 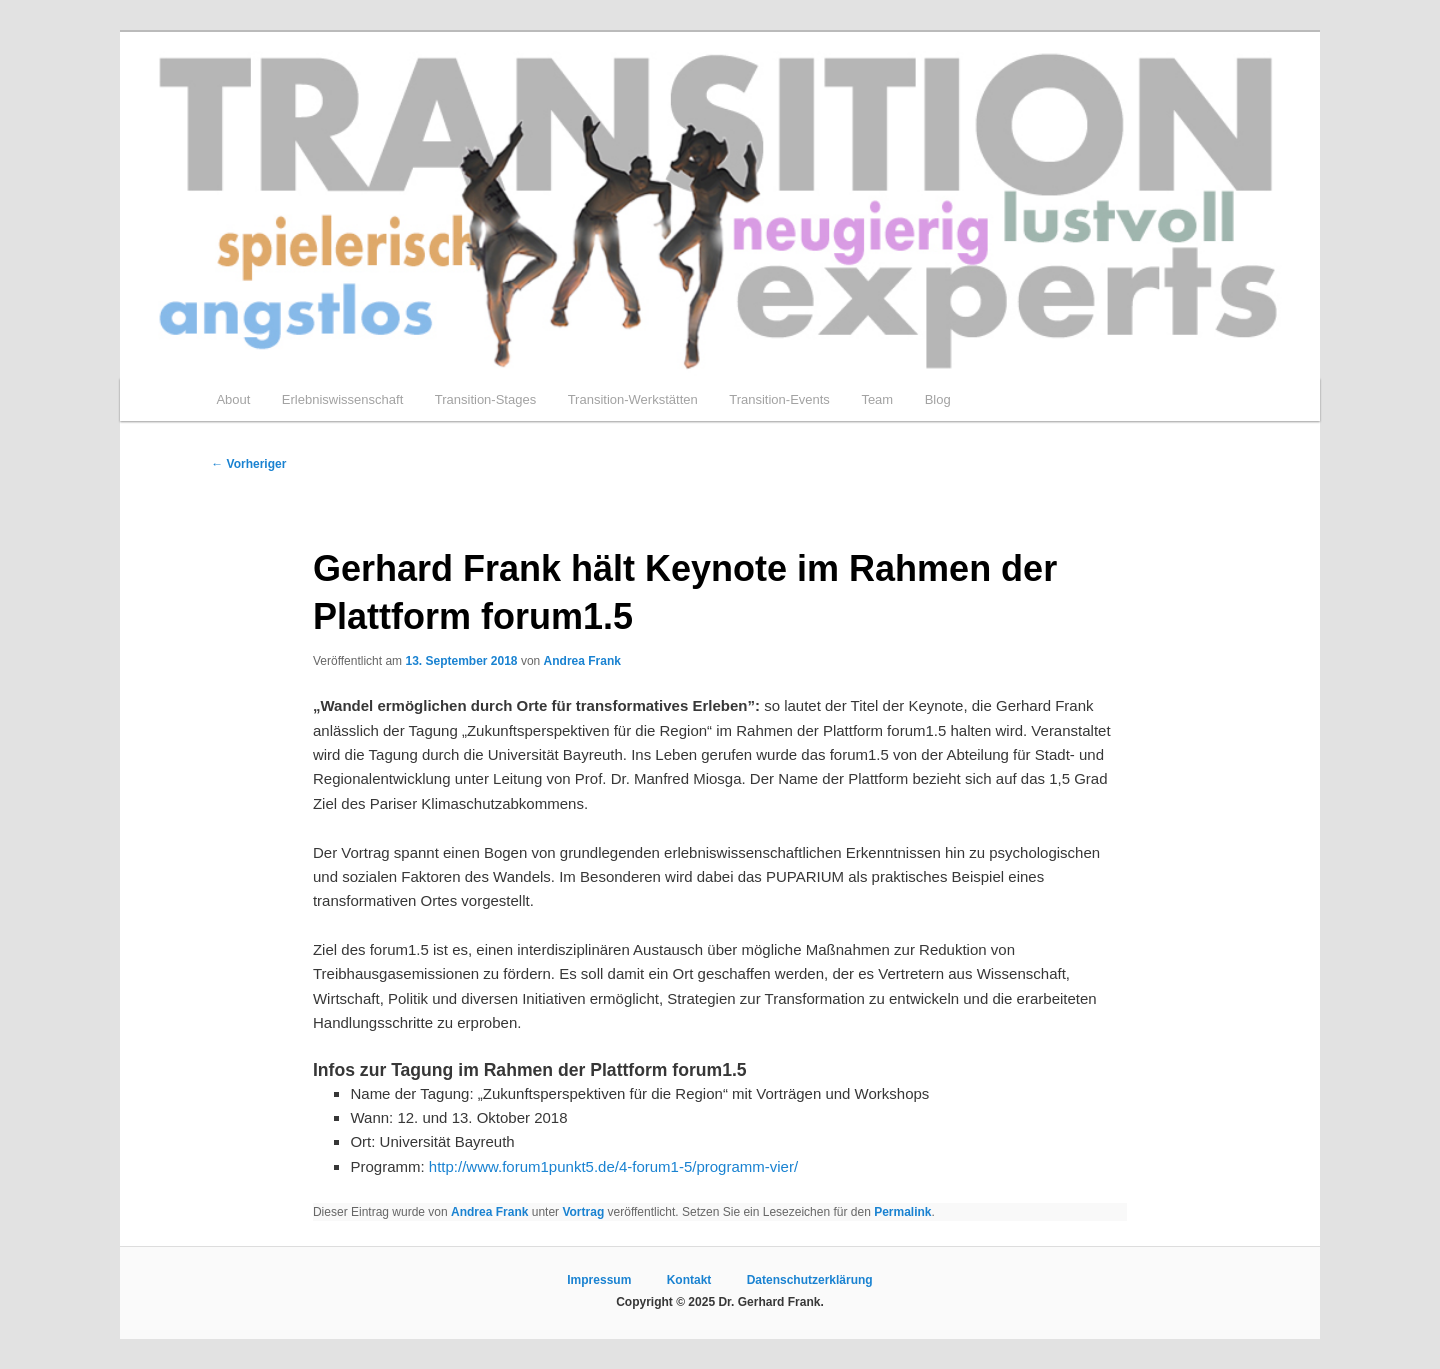 I want to click on About, so click(x=233, y=399).